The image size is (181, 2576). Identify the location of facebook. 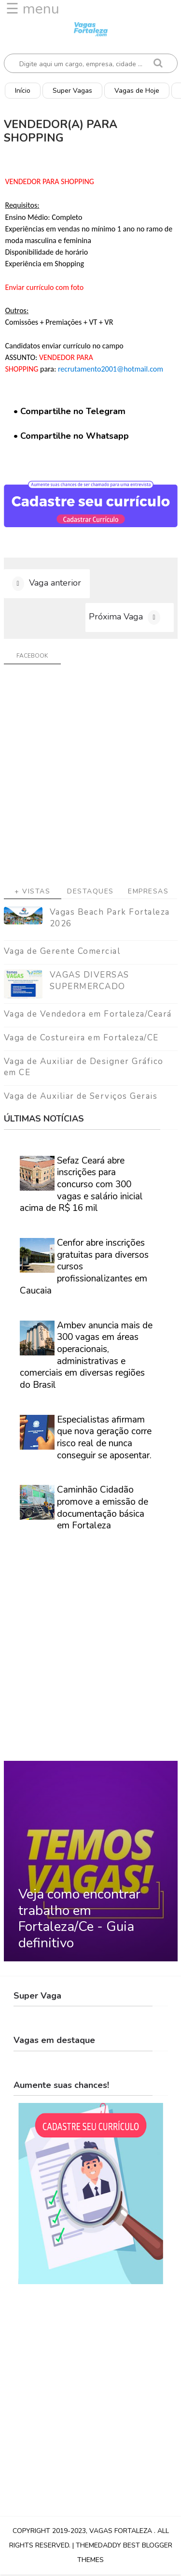
(32, 657).